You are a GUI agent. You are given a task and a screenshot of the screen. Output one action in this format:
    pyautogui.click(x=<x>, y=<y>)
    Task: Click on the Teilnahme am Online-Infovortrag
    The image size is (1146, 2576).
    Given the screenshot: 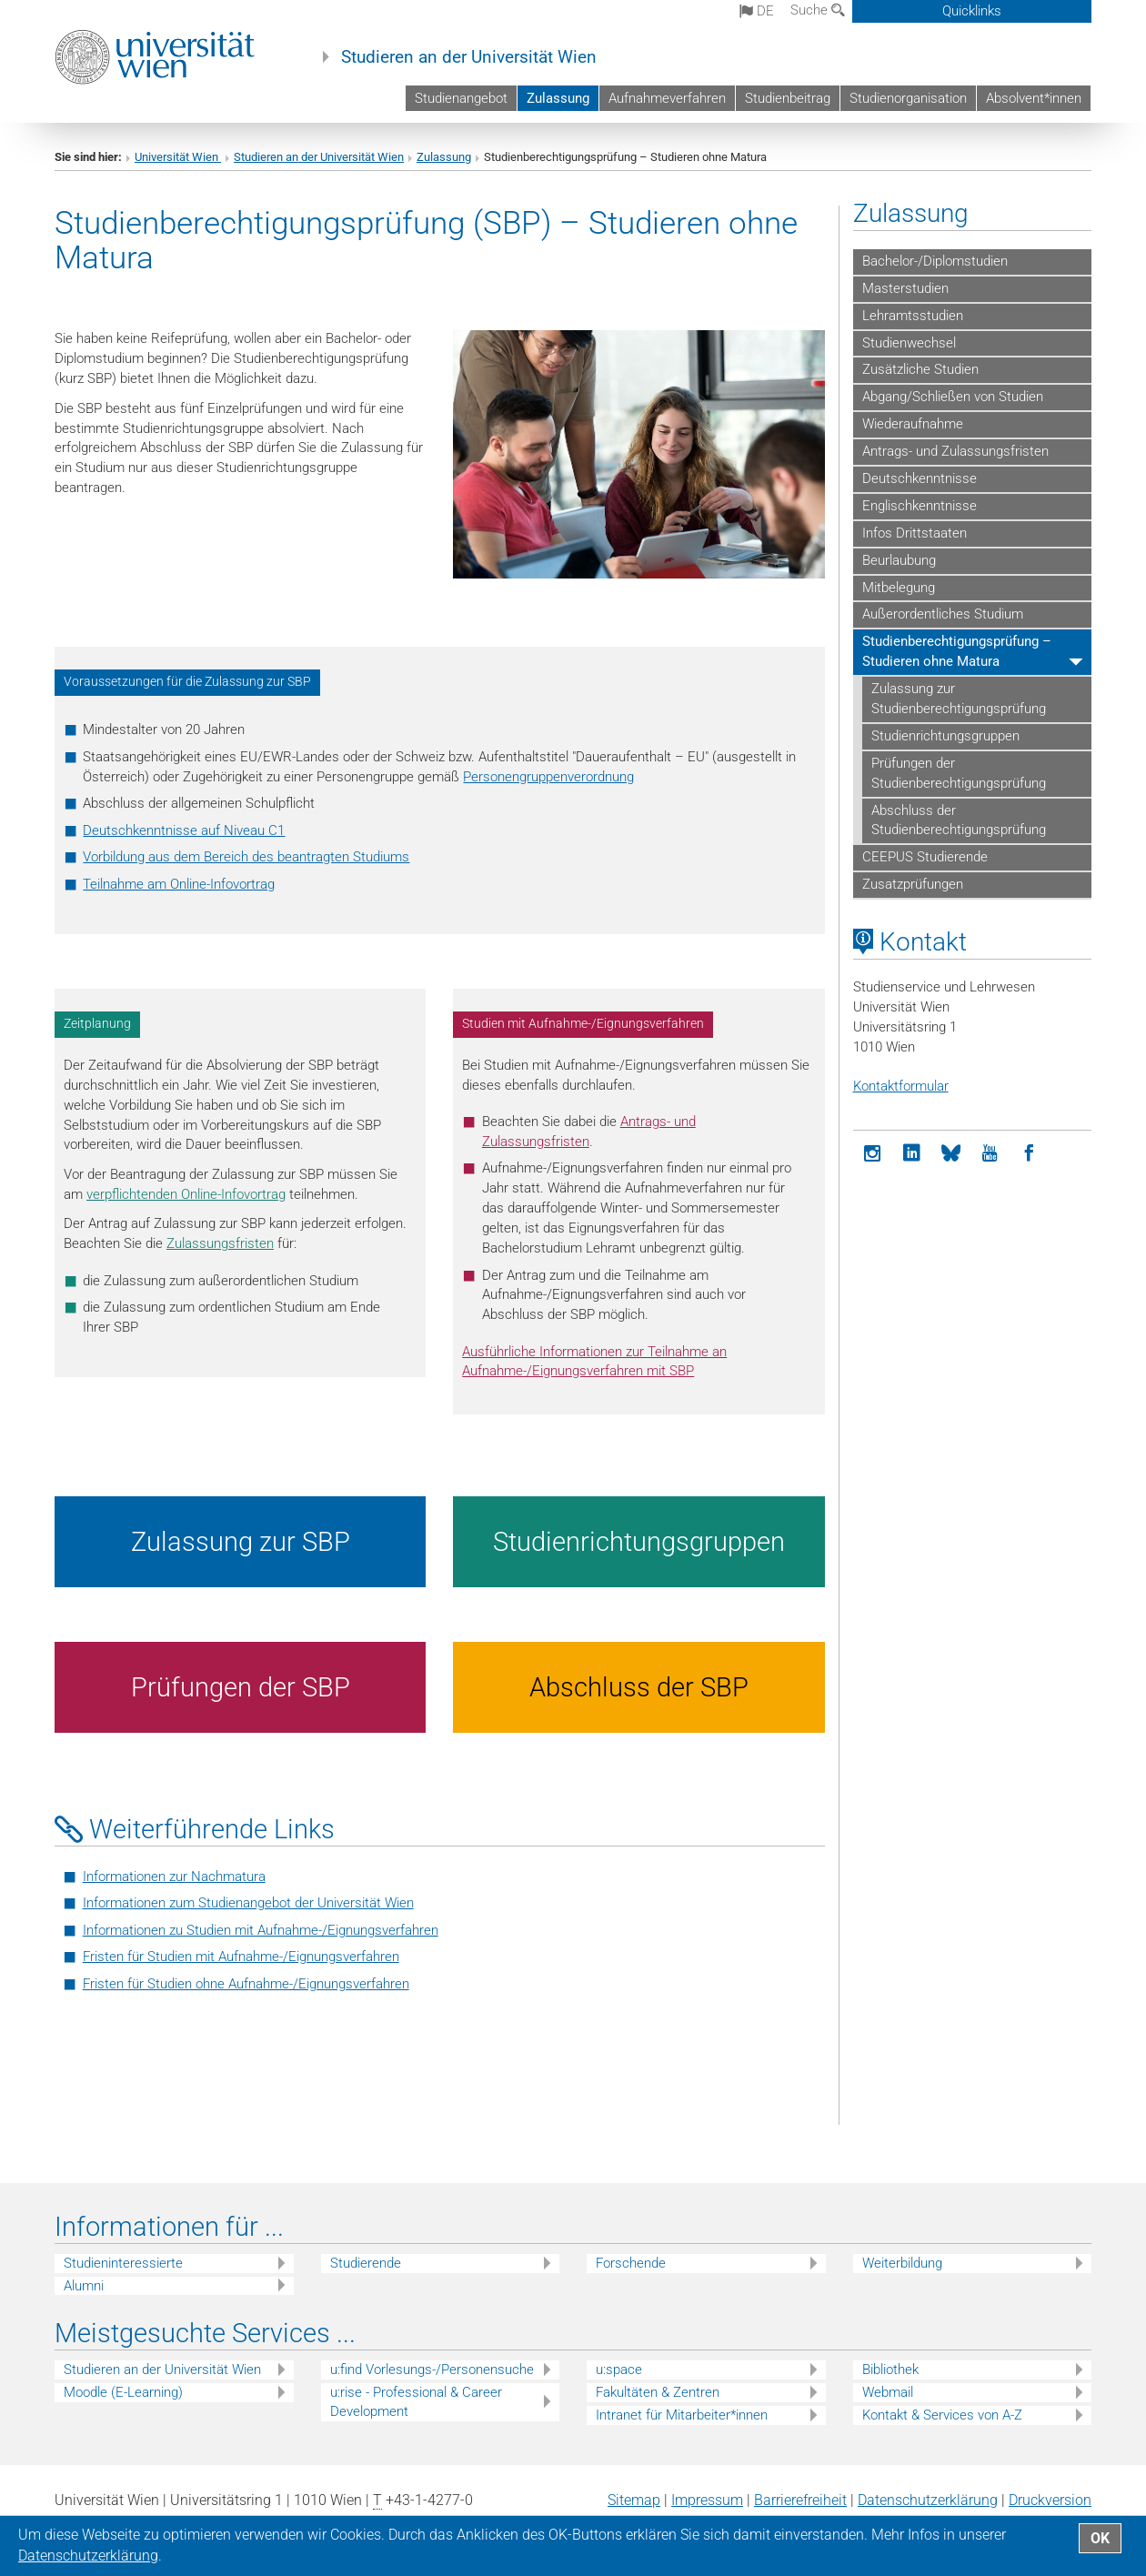 What is the action you would take?
    pyautogui.click(x=179, y=884)
    